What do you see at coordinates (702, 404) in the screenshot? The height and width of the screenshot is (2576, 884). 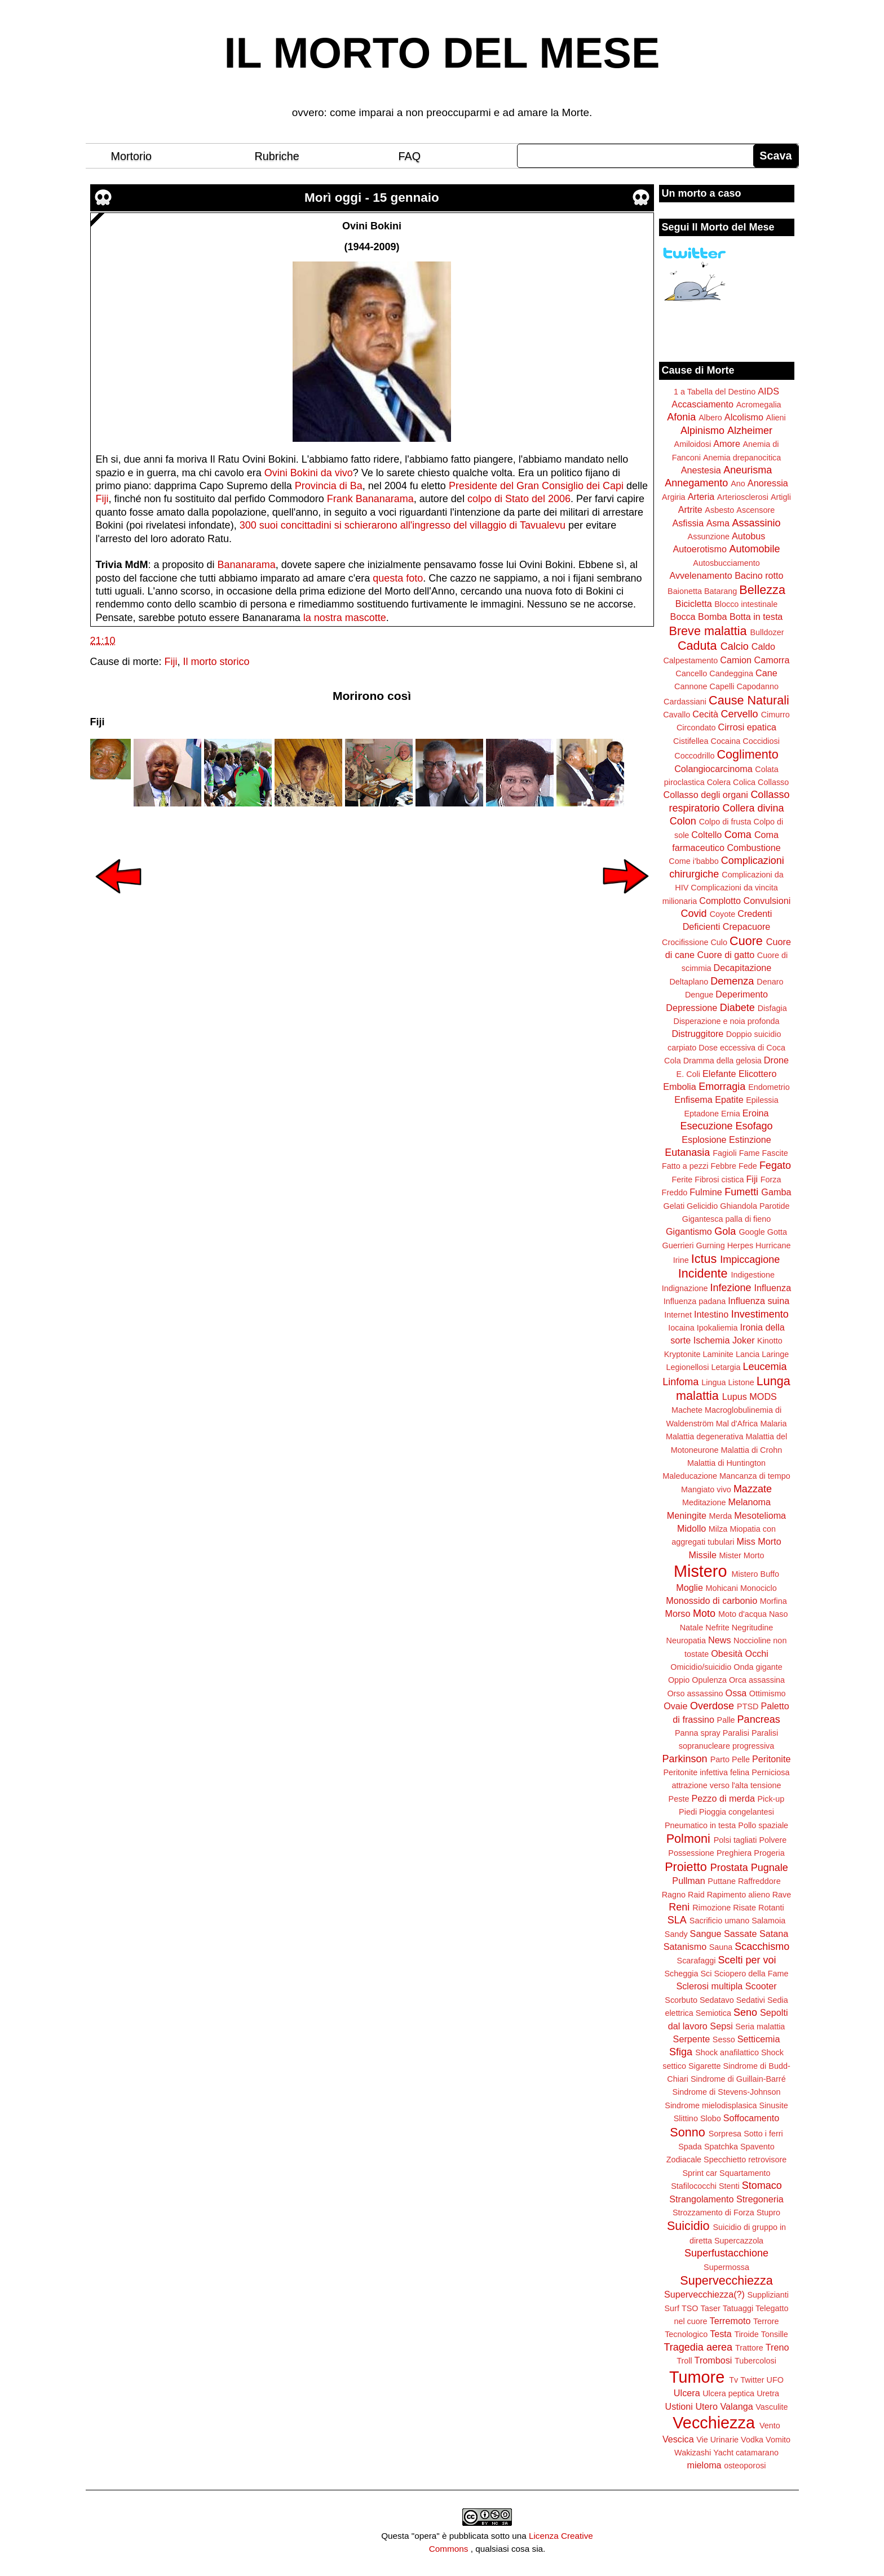 I see `Accasciamento` at bounding box center [702, 404].